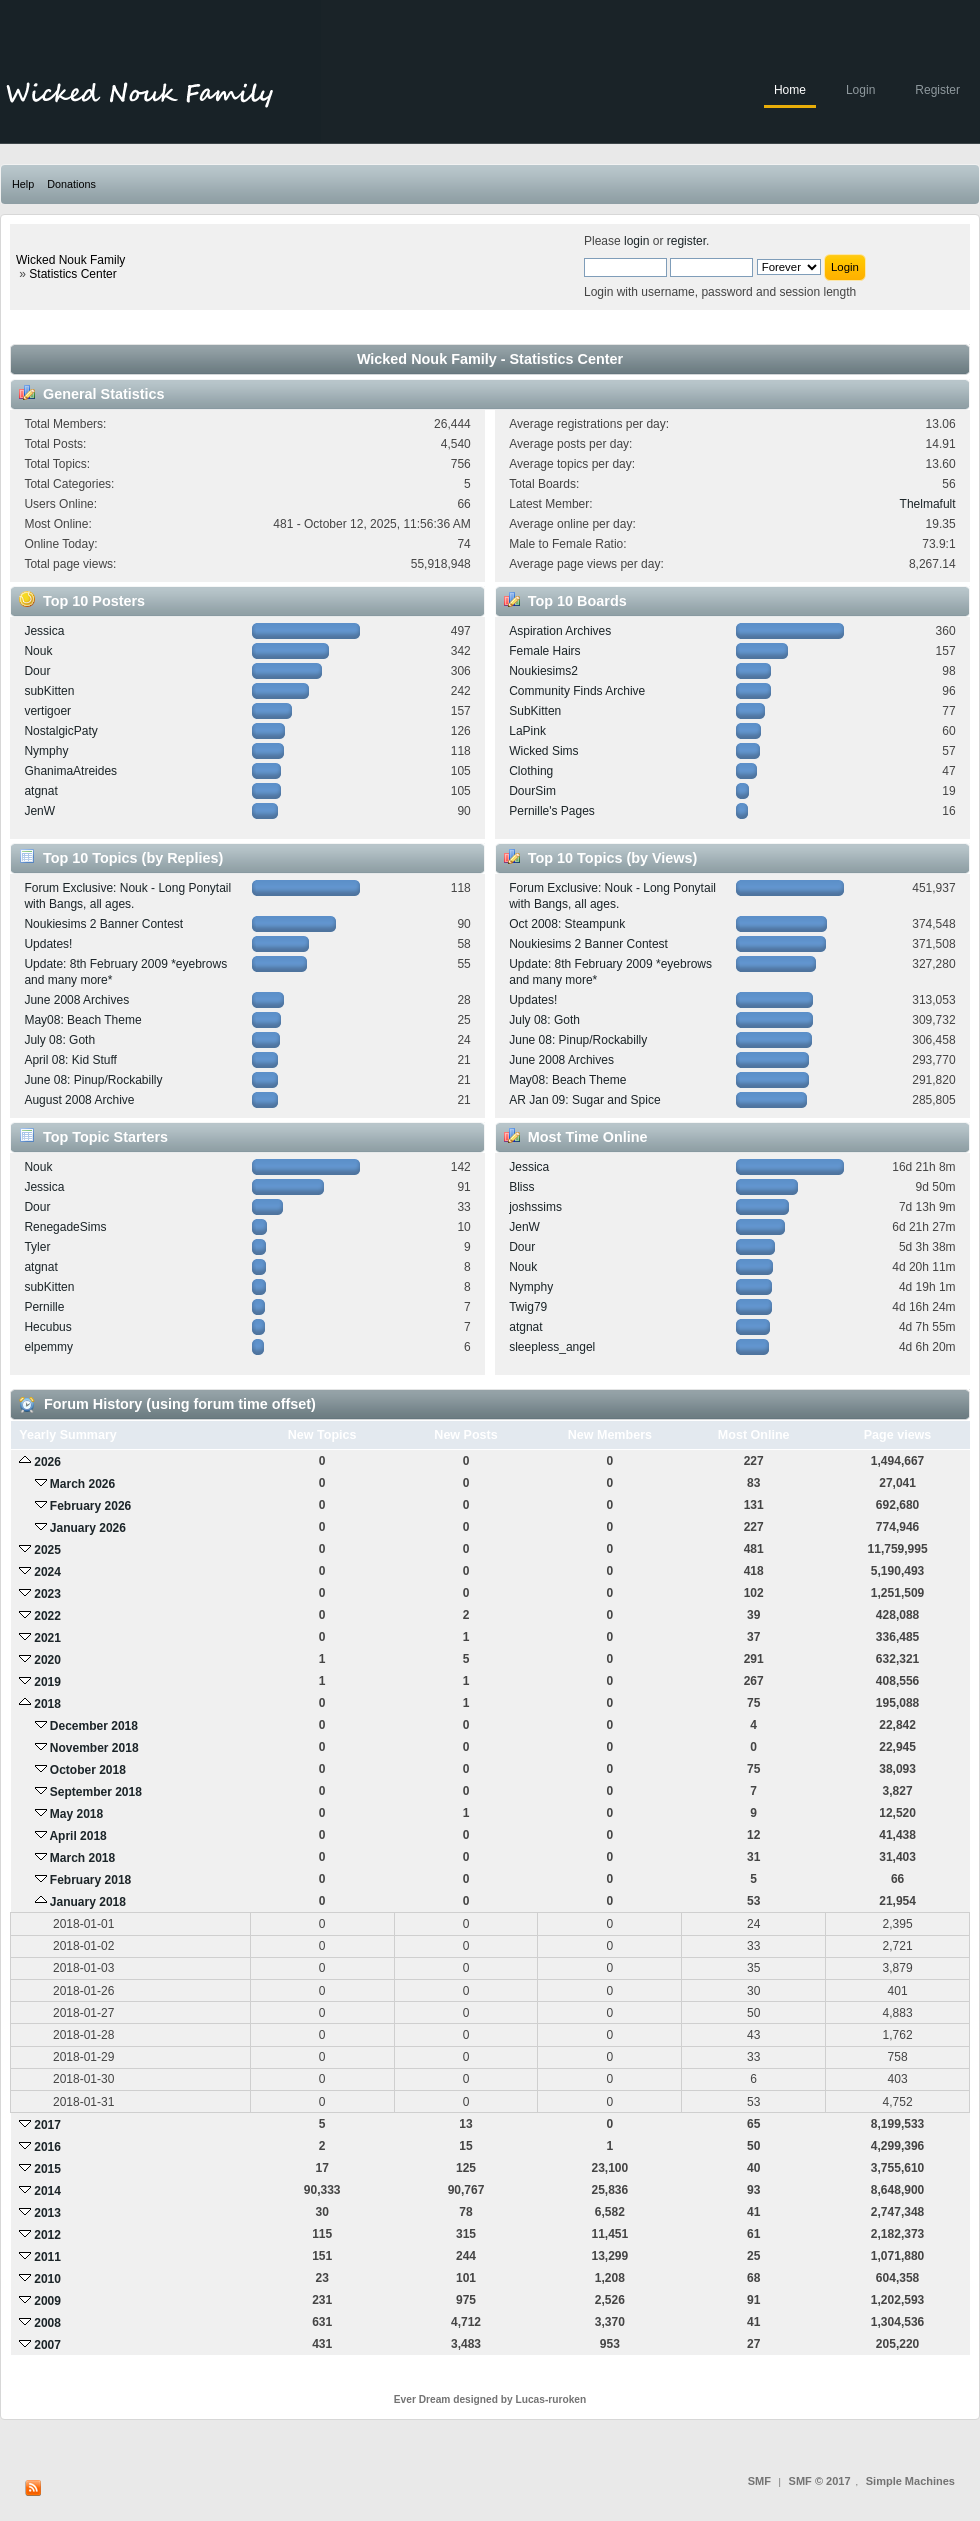  Describe the element at coordinates (82, 1484) in the screenshot. I see `March 2026` at that location.